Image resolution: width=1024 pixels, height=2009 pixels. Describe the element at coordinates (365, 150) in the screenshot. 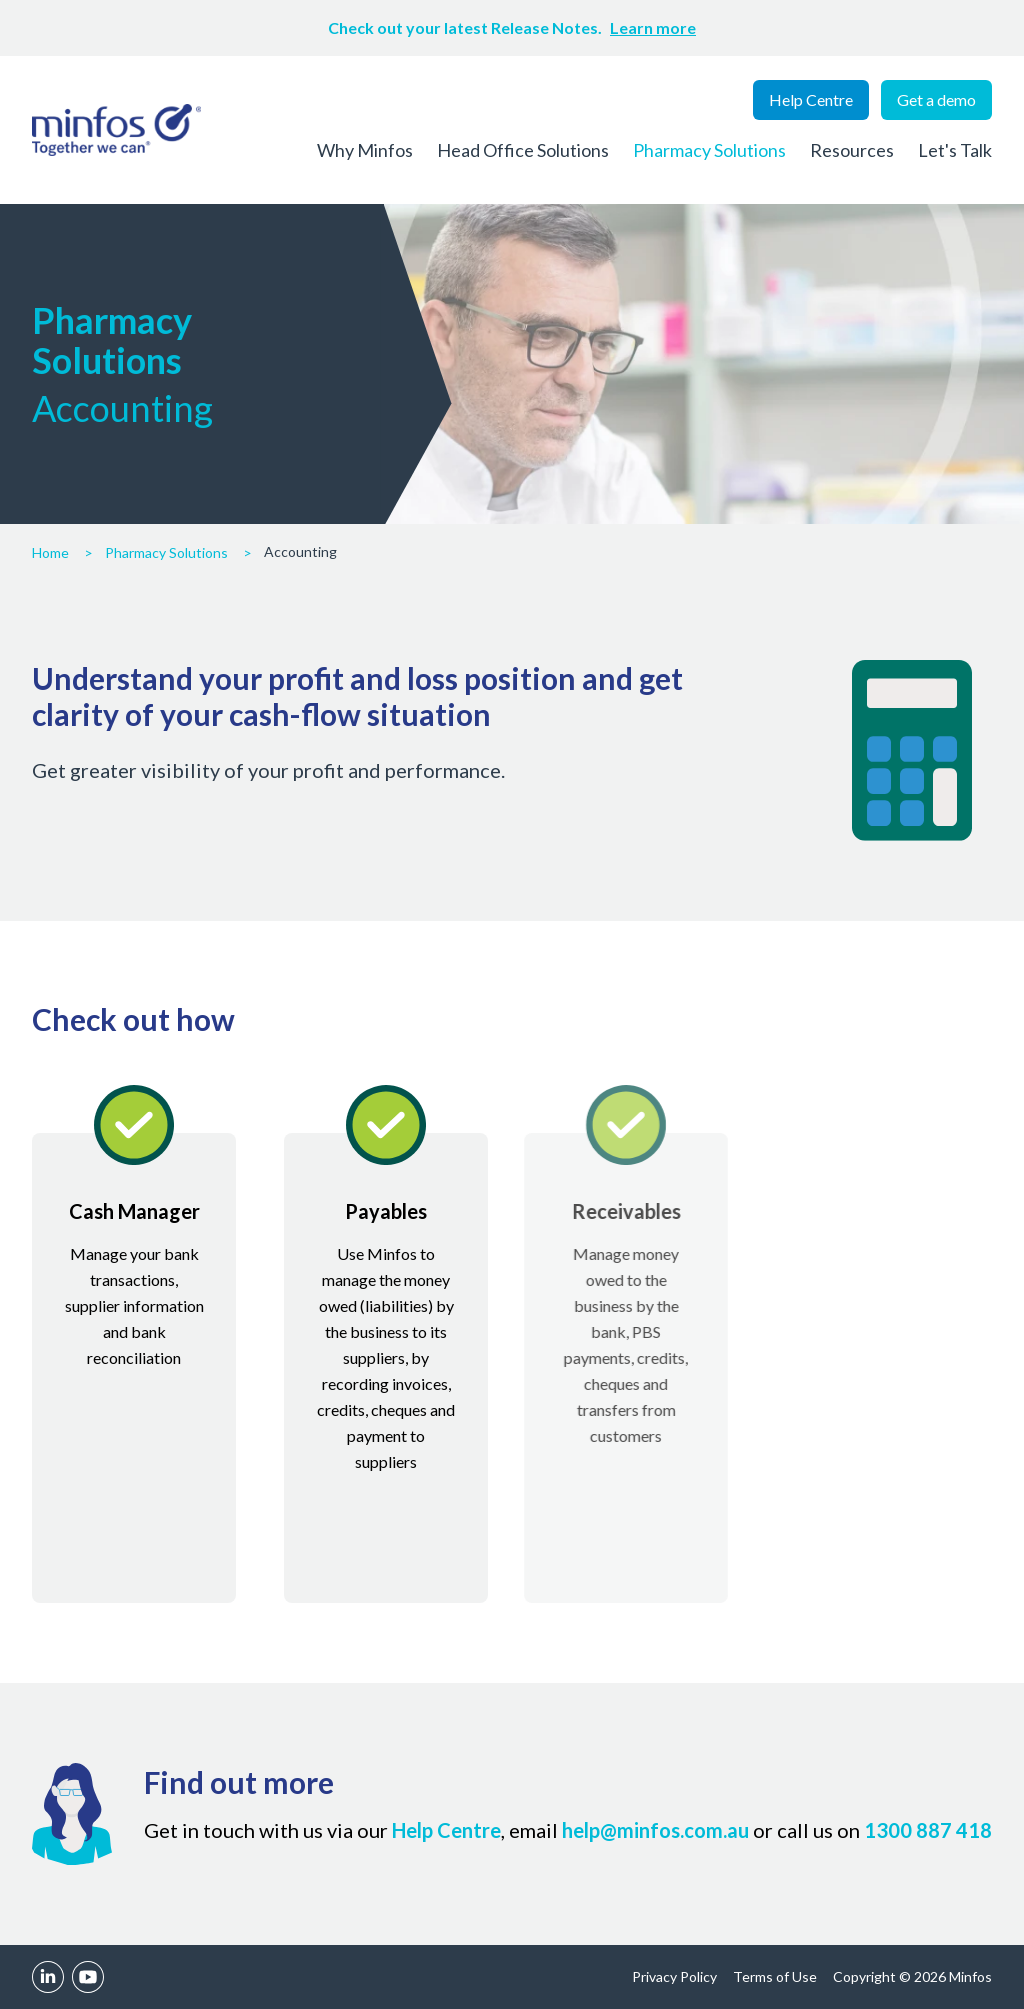

I see `Why Minfos` at that location.